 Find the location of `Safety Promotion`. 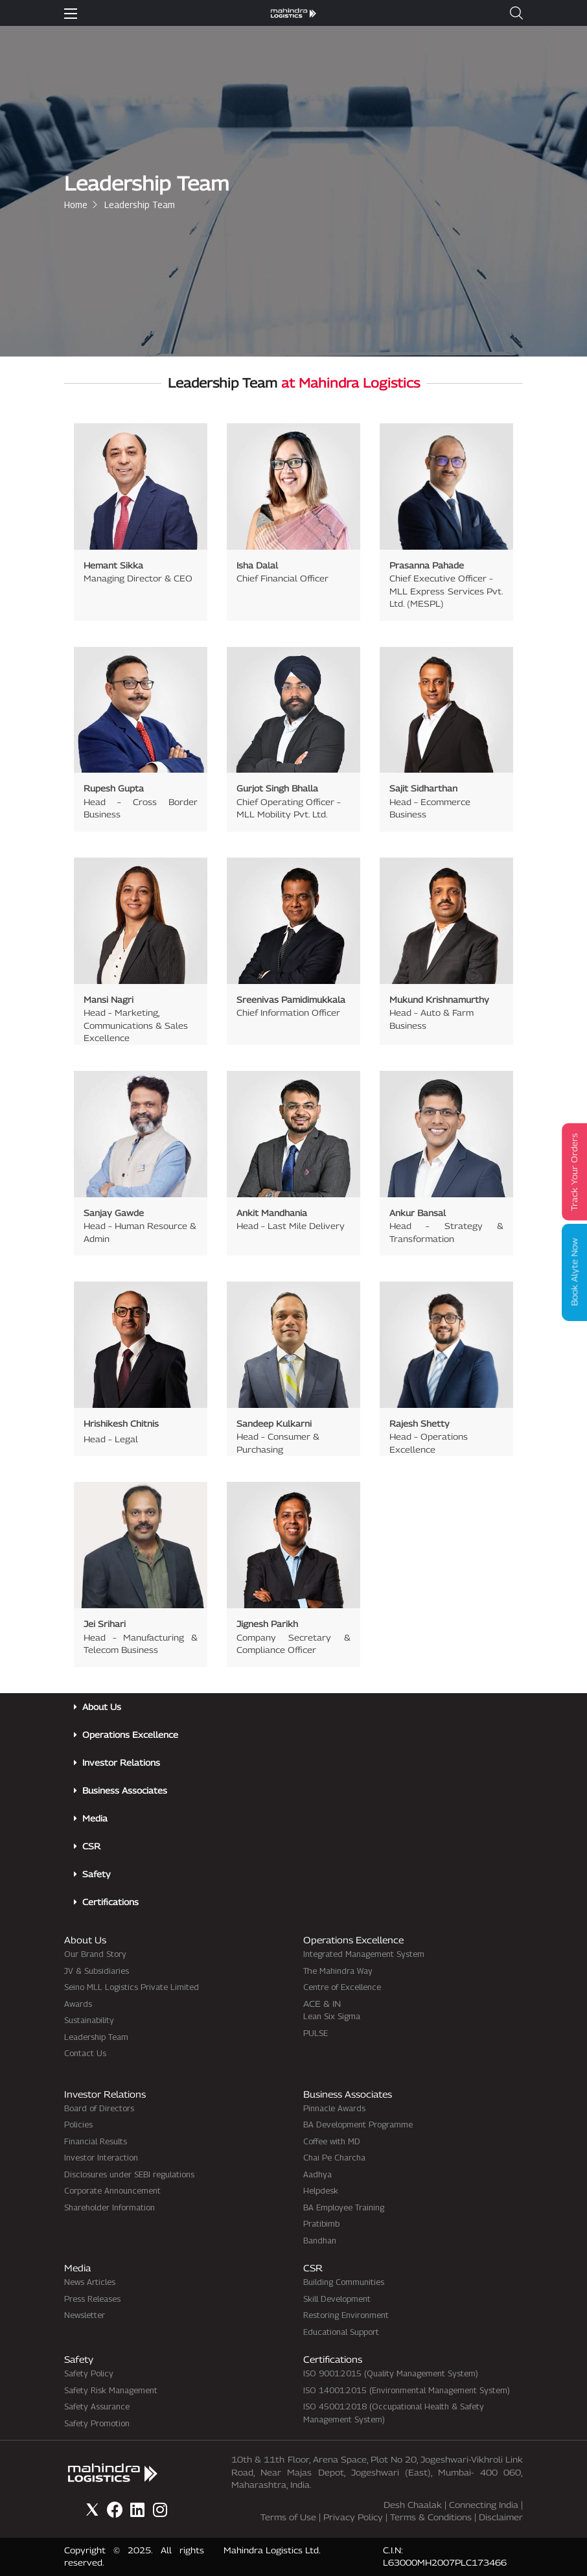

Safety Promotion is located at coordinates (97, 2423).